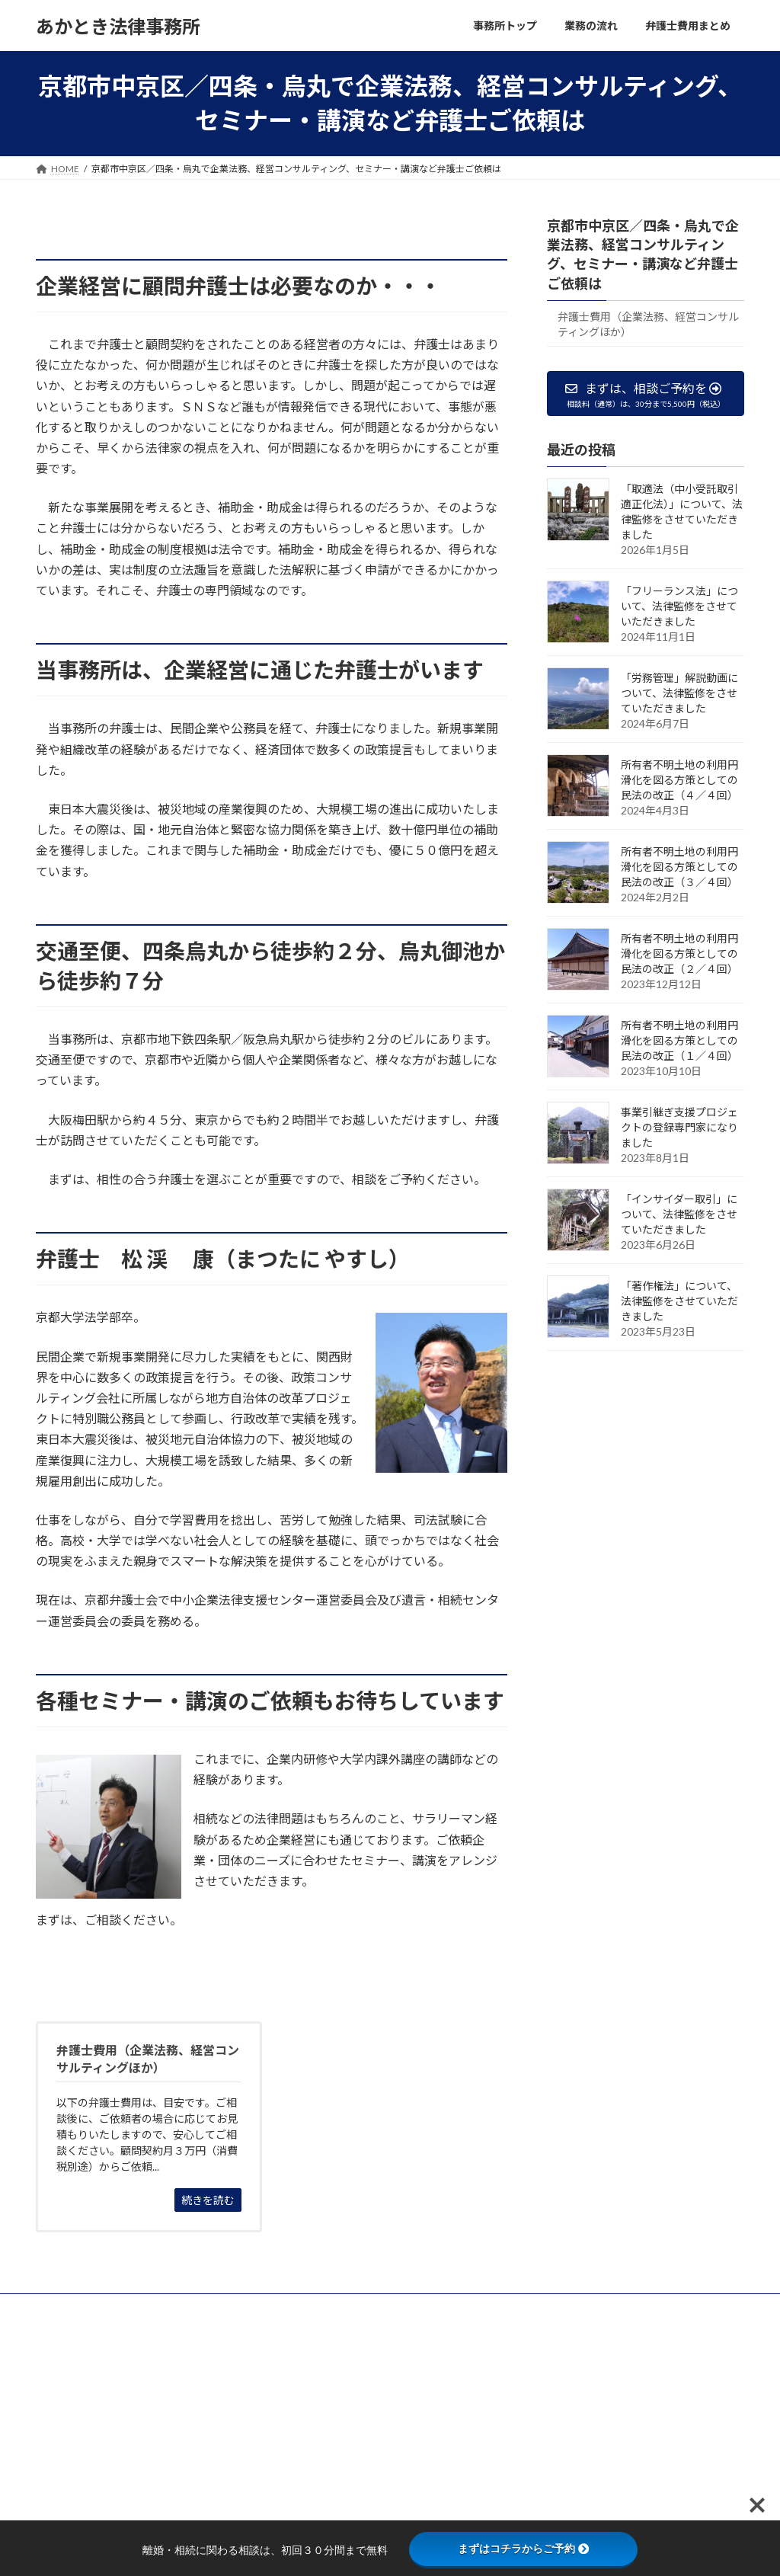  I want to click on 075-600-2380, so click(86, 2517).